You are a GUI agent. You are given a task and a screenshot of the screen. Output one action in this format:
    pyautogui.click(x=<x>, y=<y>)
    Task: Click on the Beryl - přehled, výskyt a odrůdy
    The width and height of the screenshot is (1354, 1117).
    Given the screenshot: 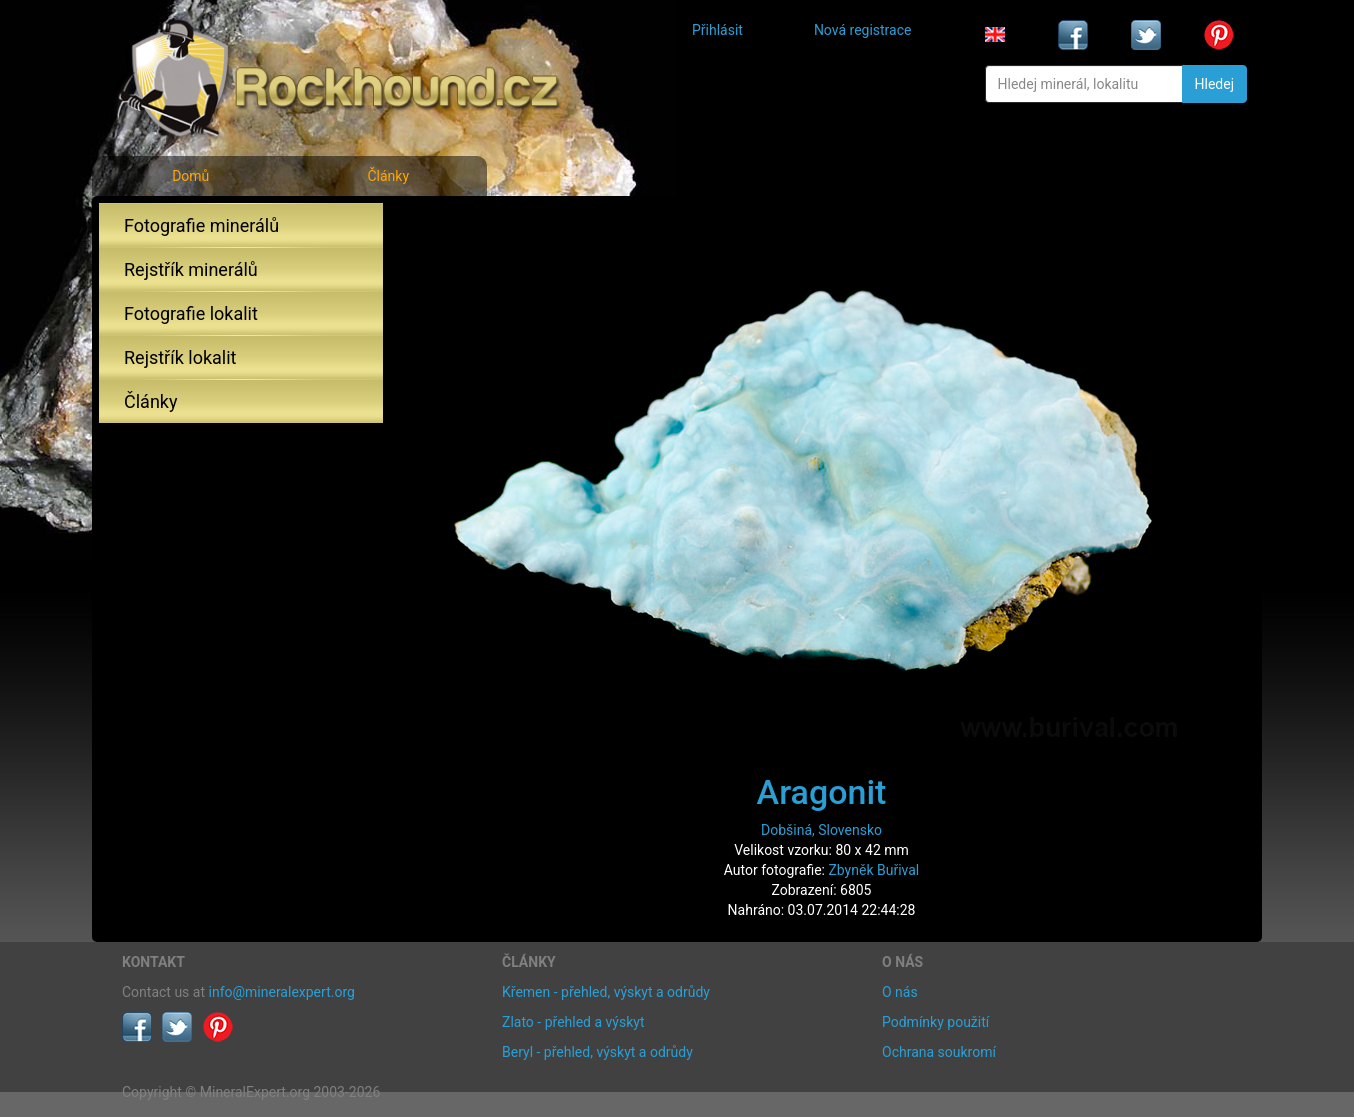 What is the action you would take?
    pyautogui.click(x=597, y=1052)
    